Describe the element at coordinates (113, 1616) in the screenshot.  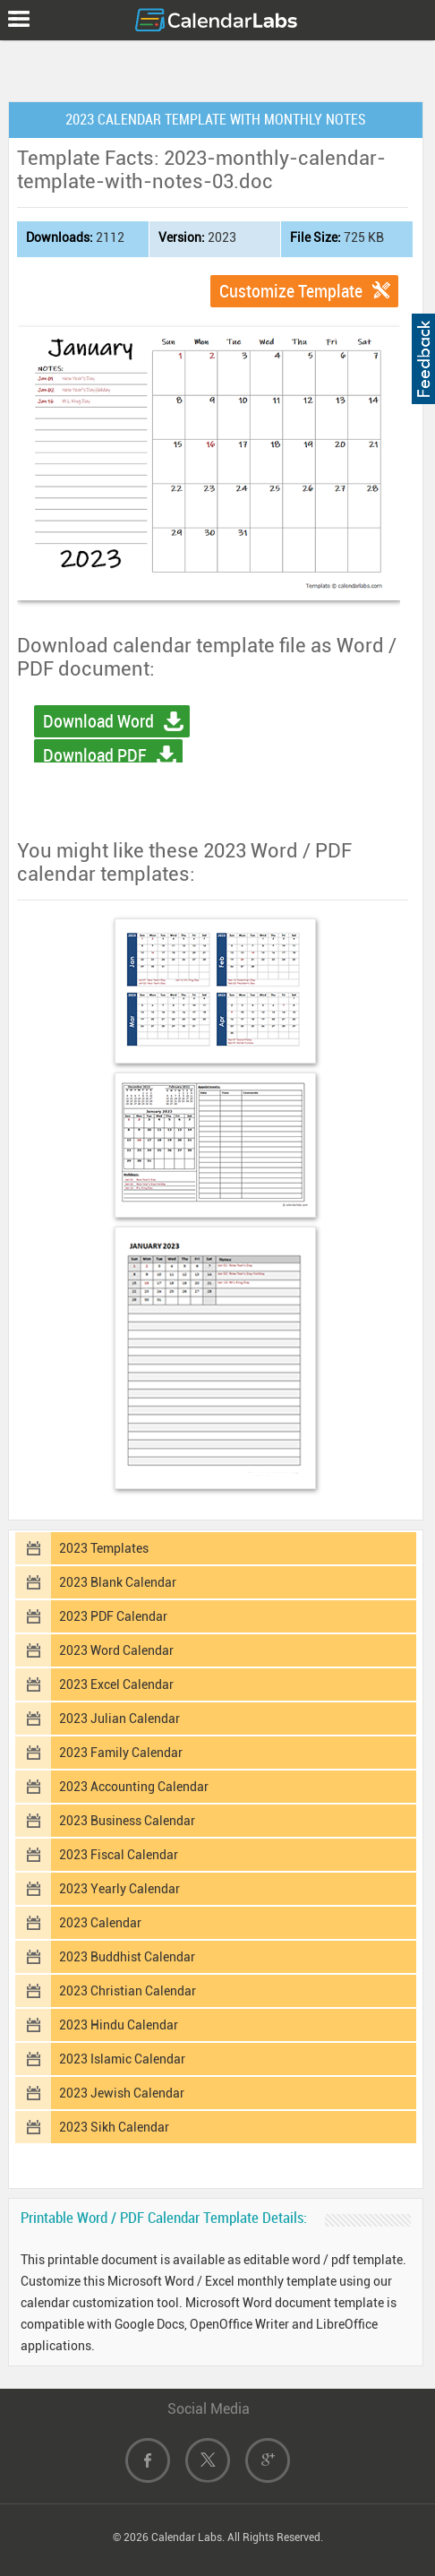
I see `2023 PDF Calendar` at that location.